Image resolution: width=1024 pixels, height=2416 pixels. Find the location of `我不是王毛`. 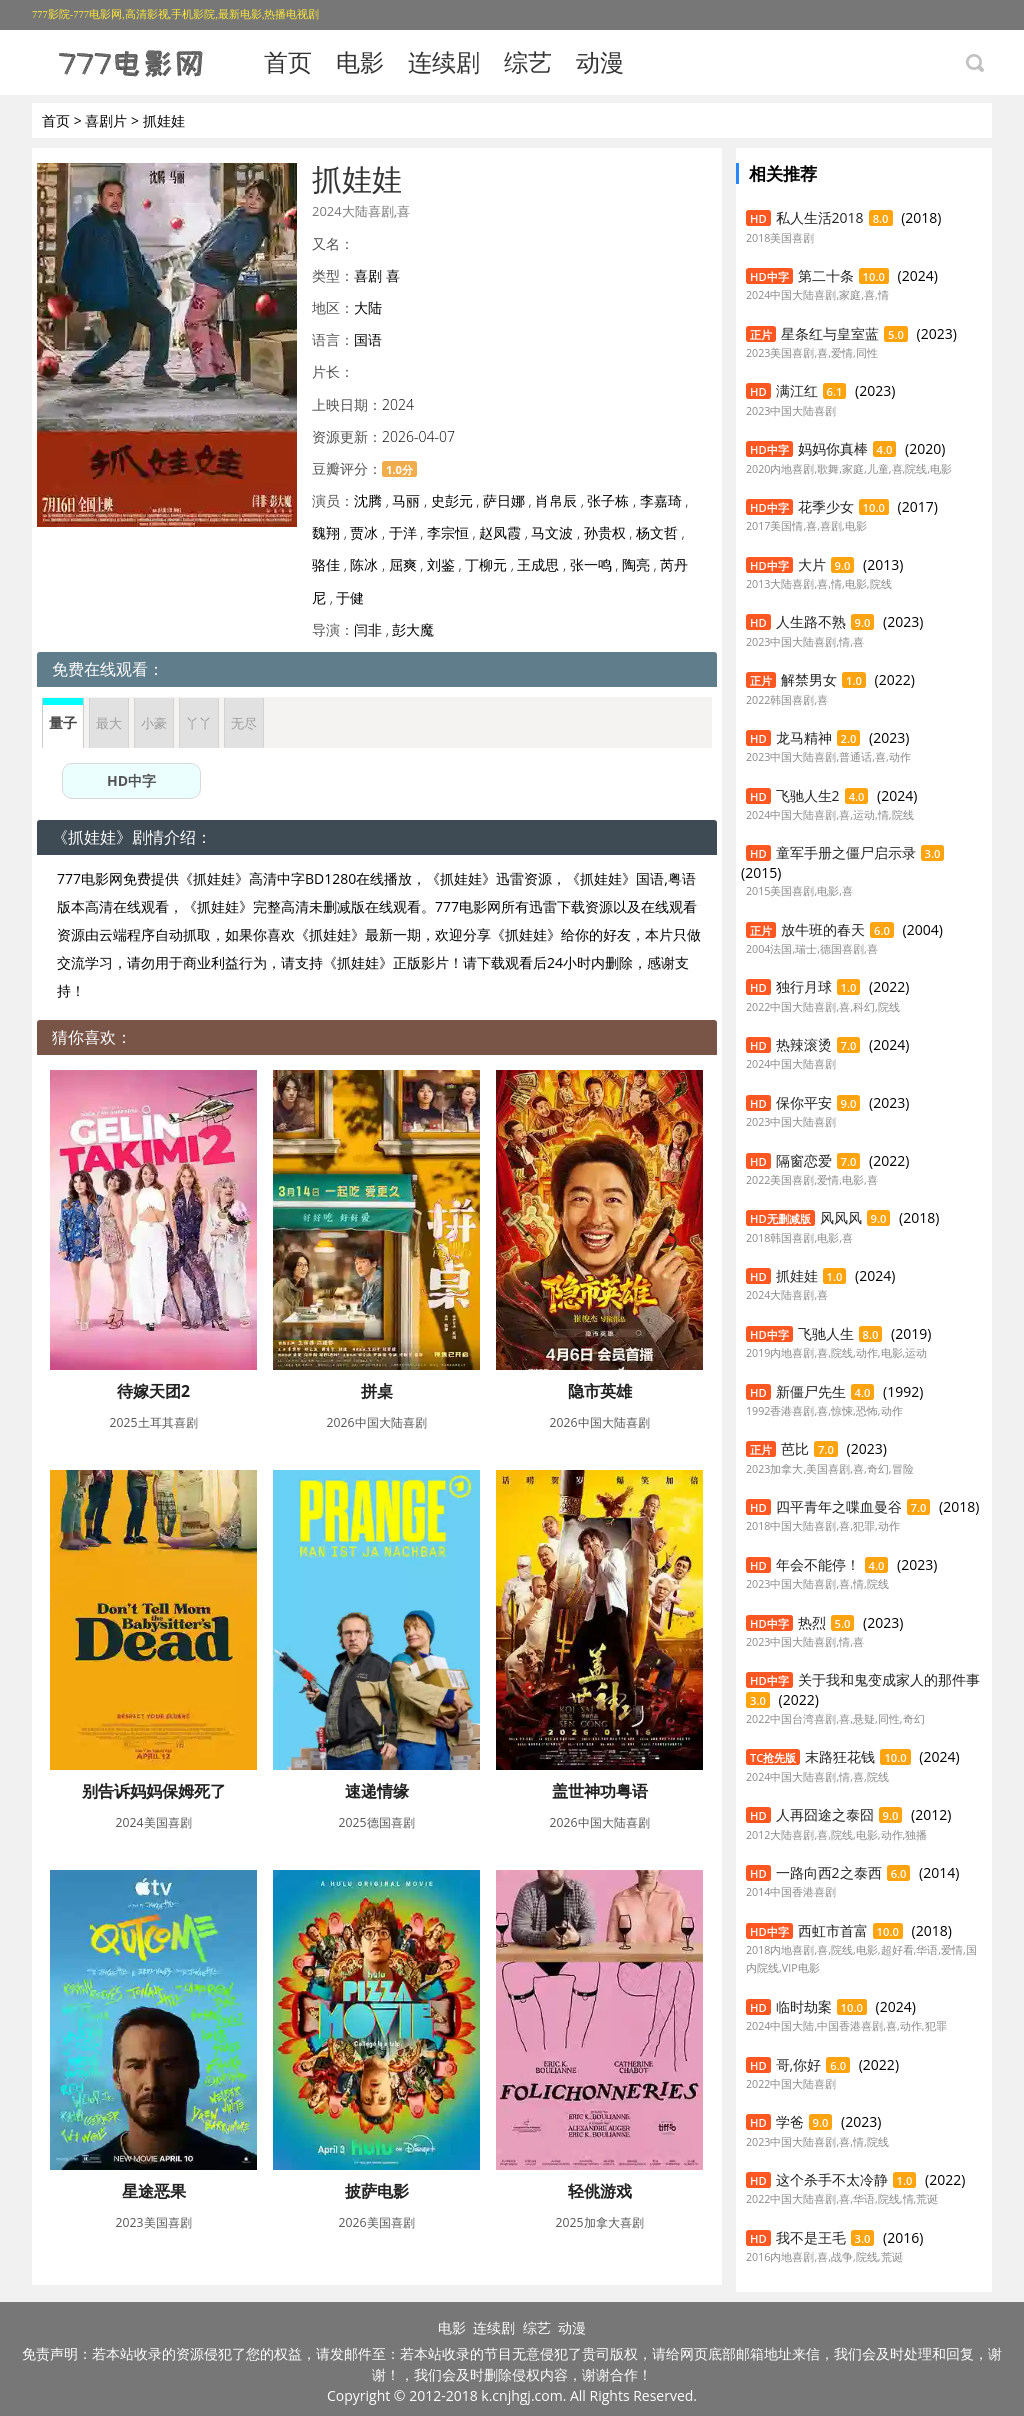

我不是王毛 is located at coordinates (811, 2237).